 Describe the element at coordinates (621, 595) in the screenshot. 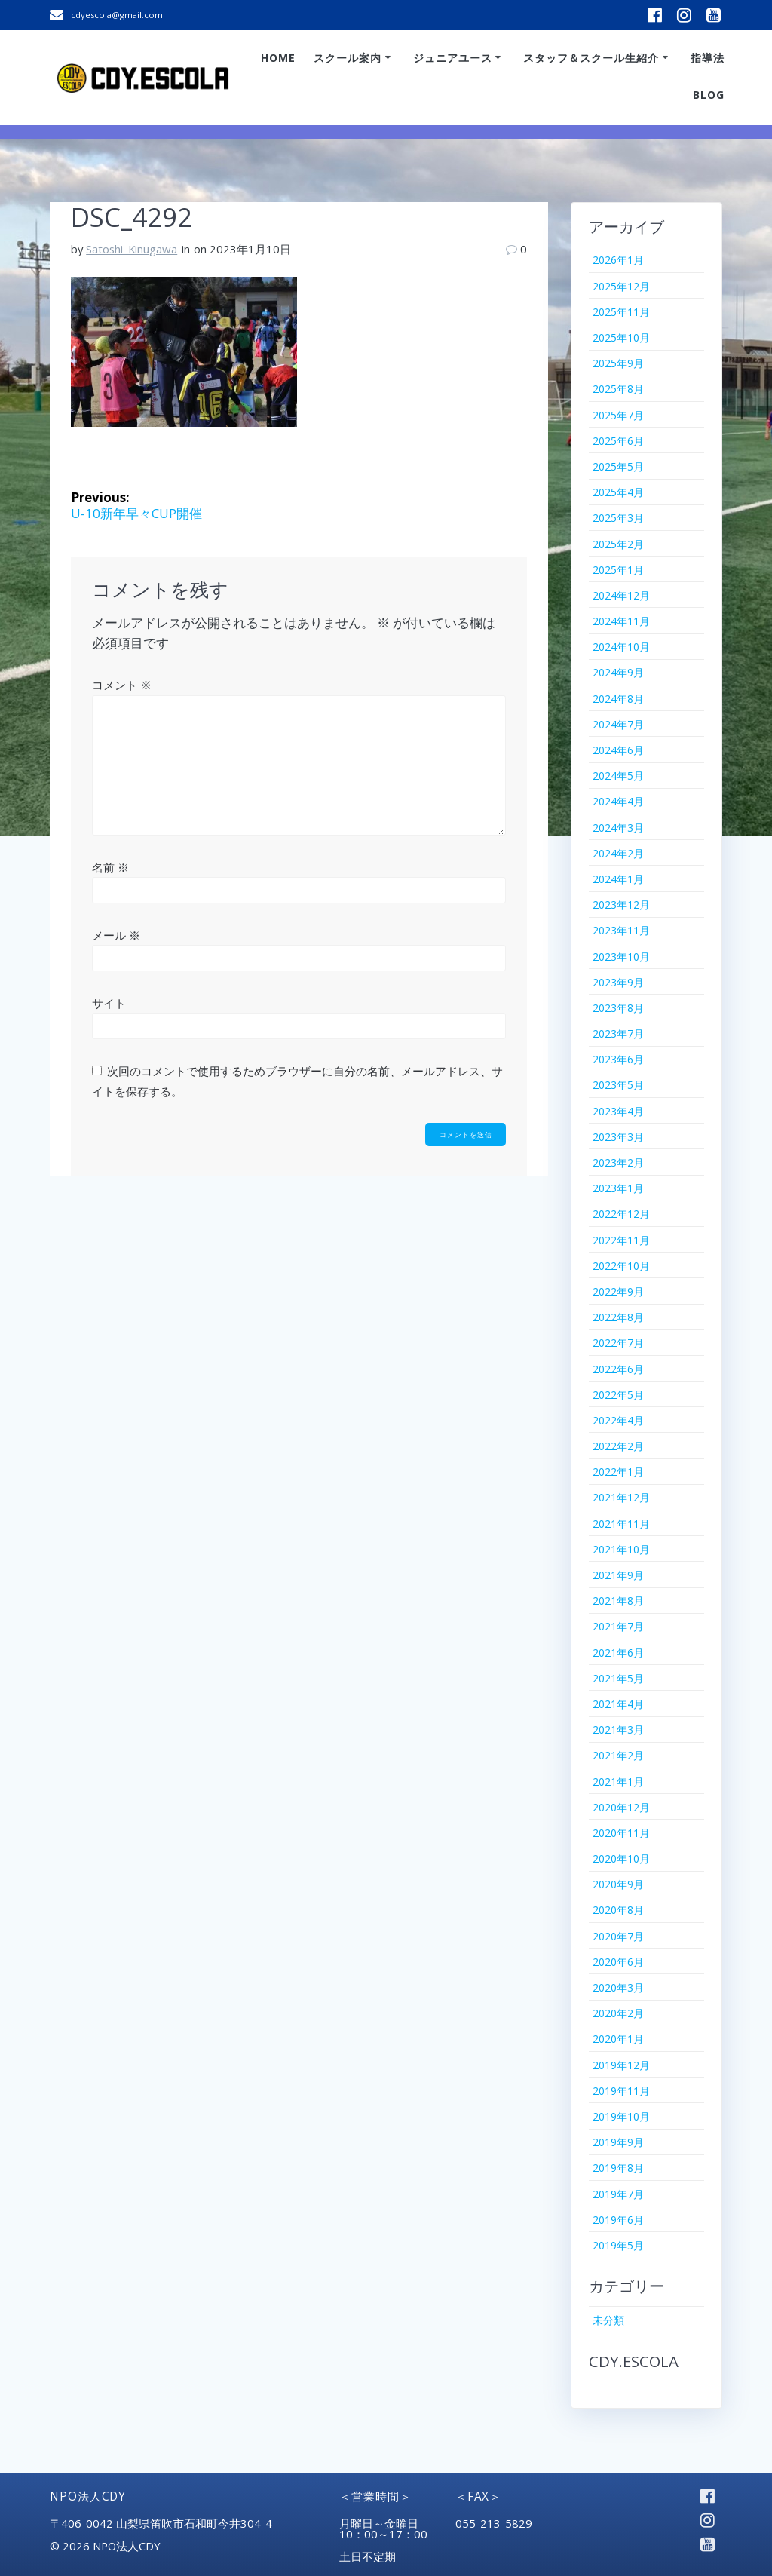

I see `2024年12月` at that location.